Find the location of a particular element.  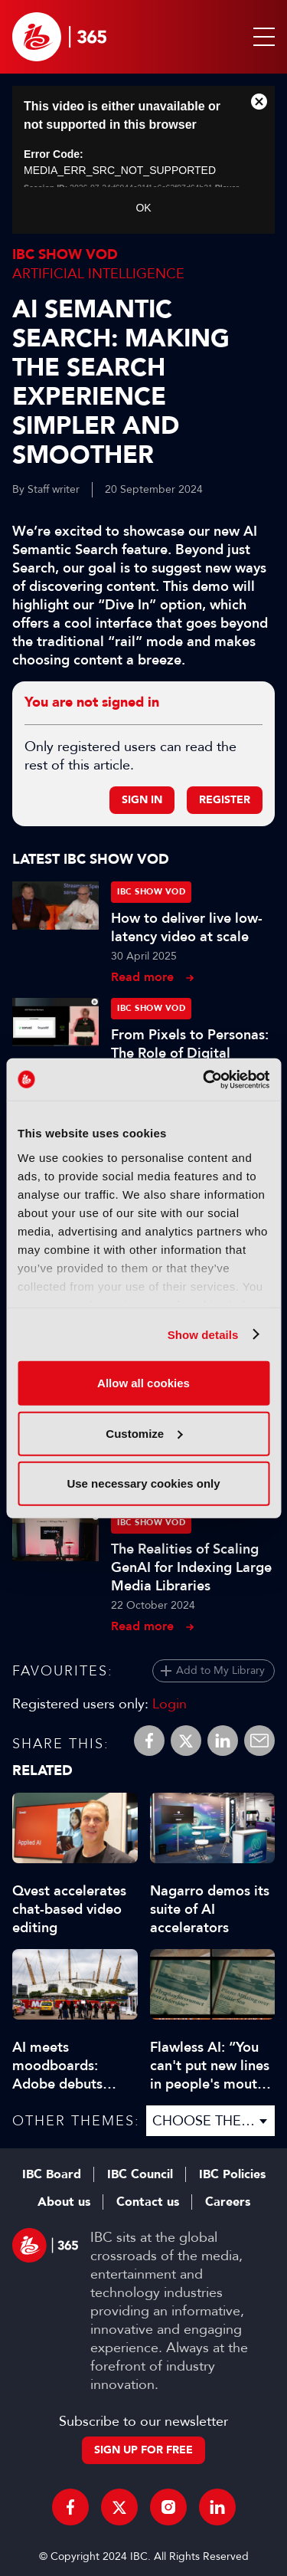

IBC Policies is located at coordinates (232, 2174).